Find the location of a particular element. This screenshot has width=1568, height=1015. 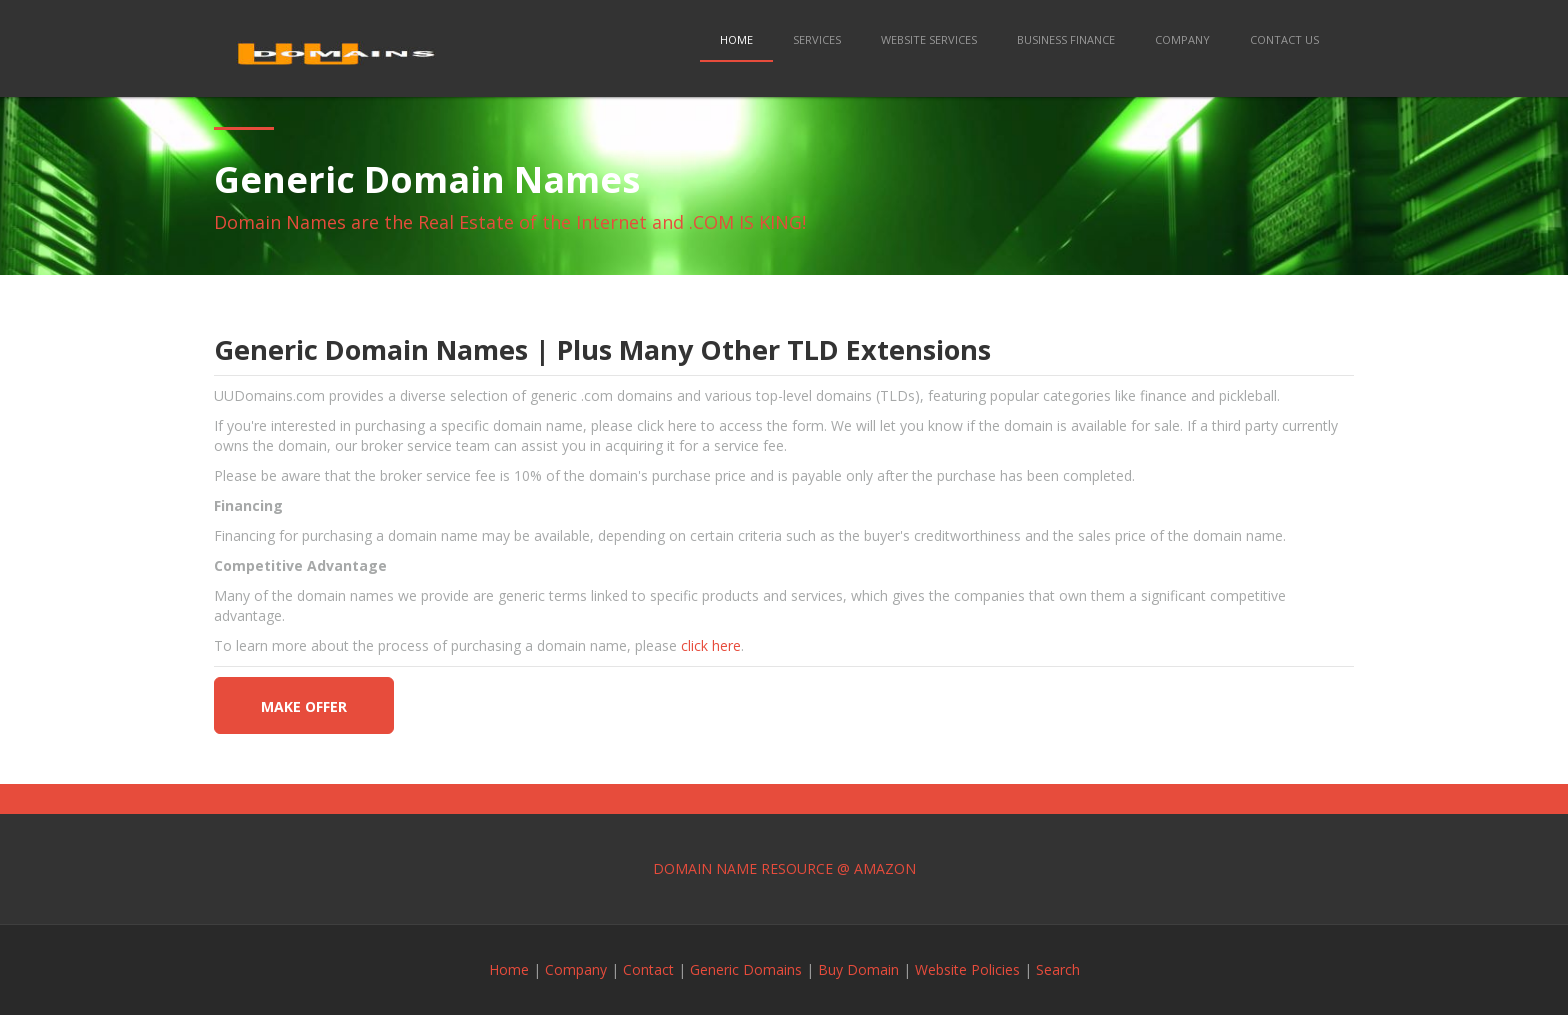

Search is located at coordinates (1058, 969).